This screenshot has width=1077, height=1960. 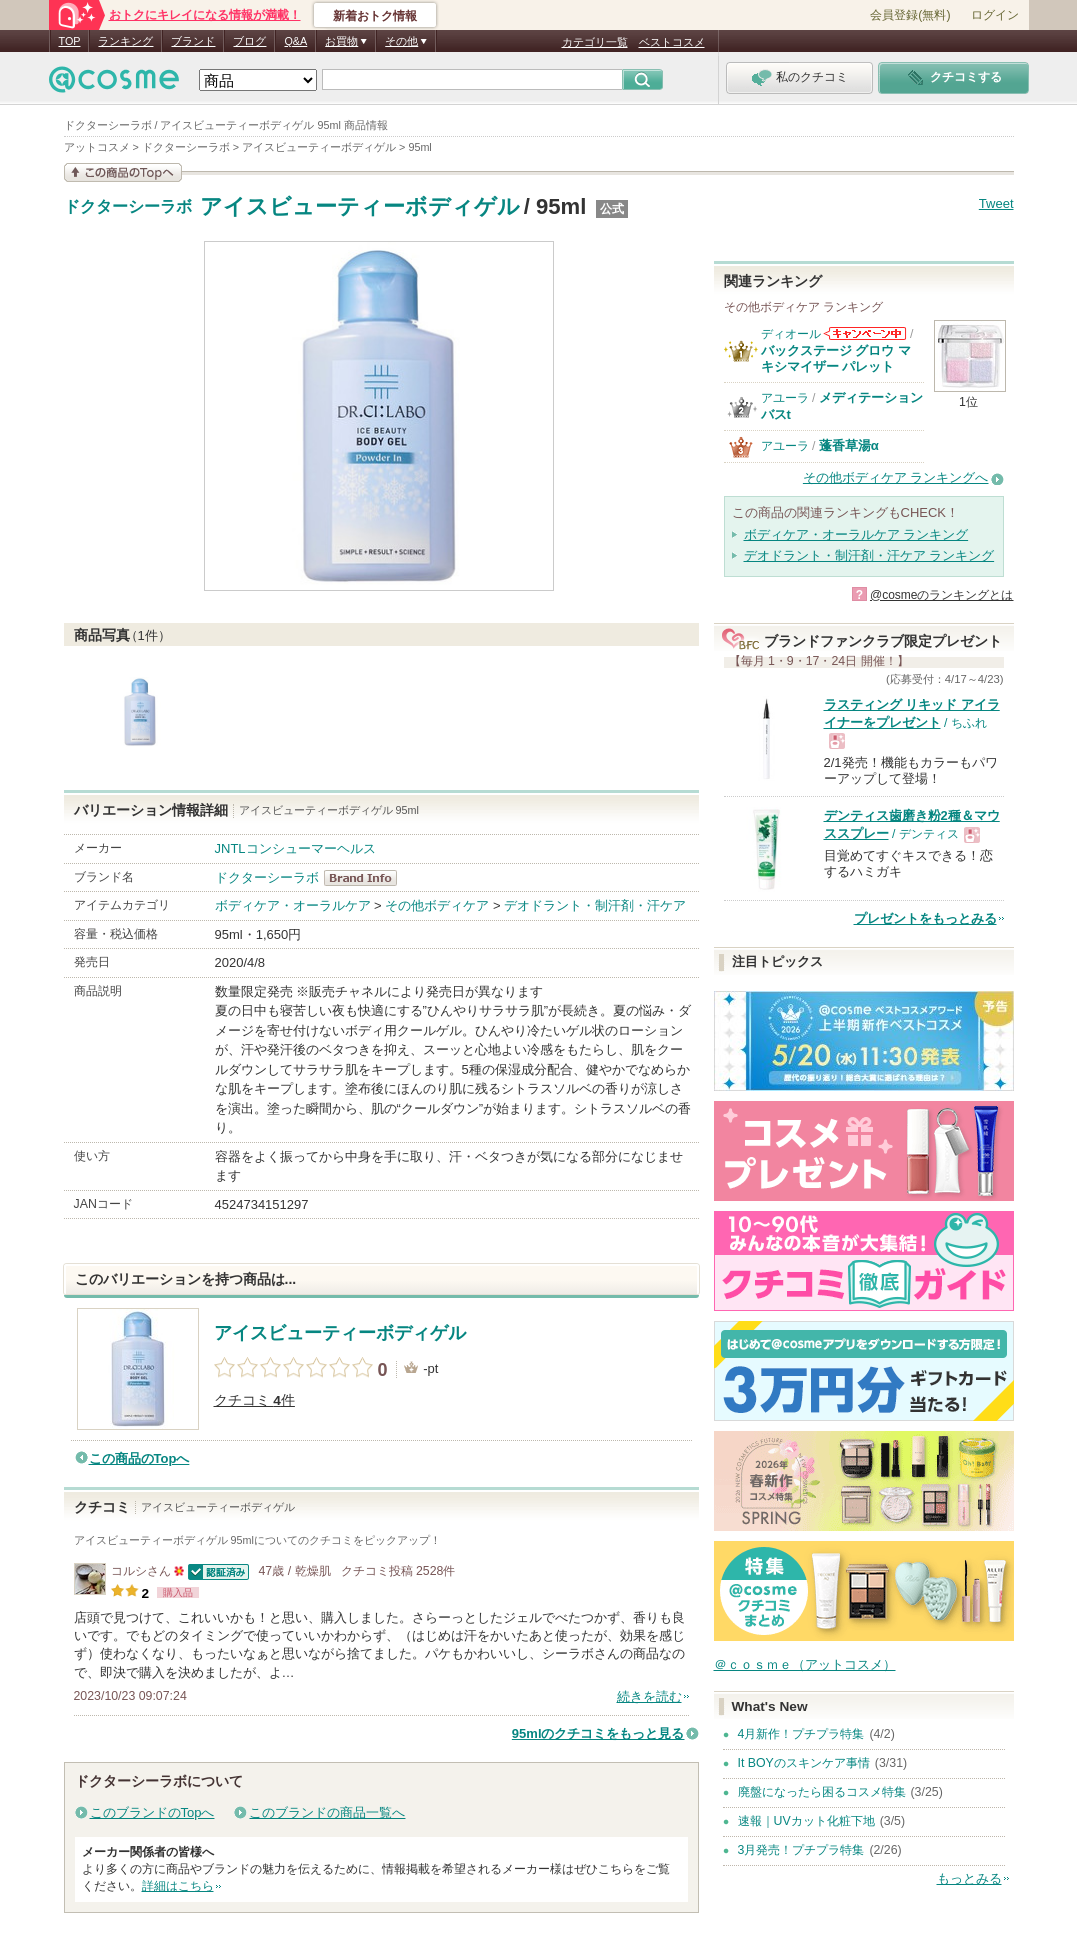 What do you see at coordinates (836, 358) in the screenshot?
I see `バックステージ グロウ マキシマイザー パレット` at bounding box center [836, 358].